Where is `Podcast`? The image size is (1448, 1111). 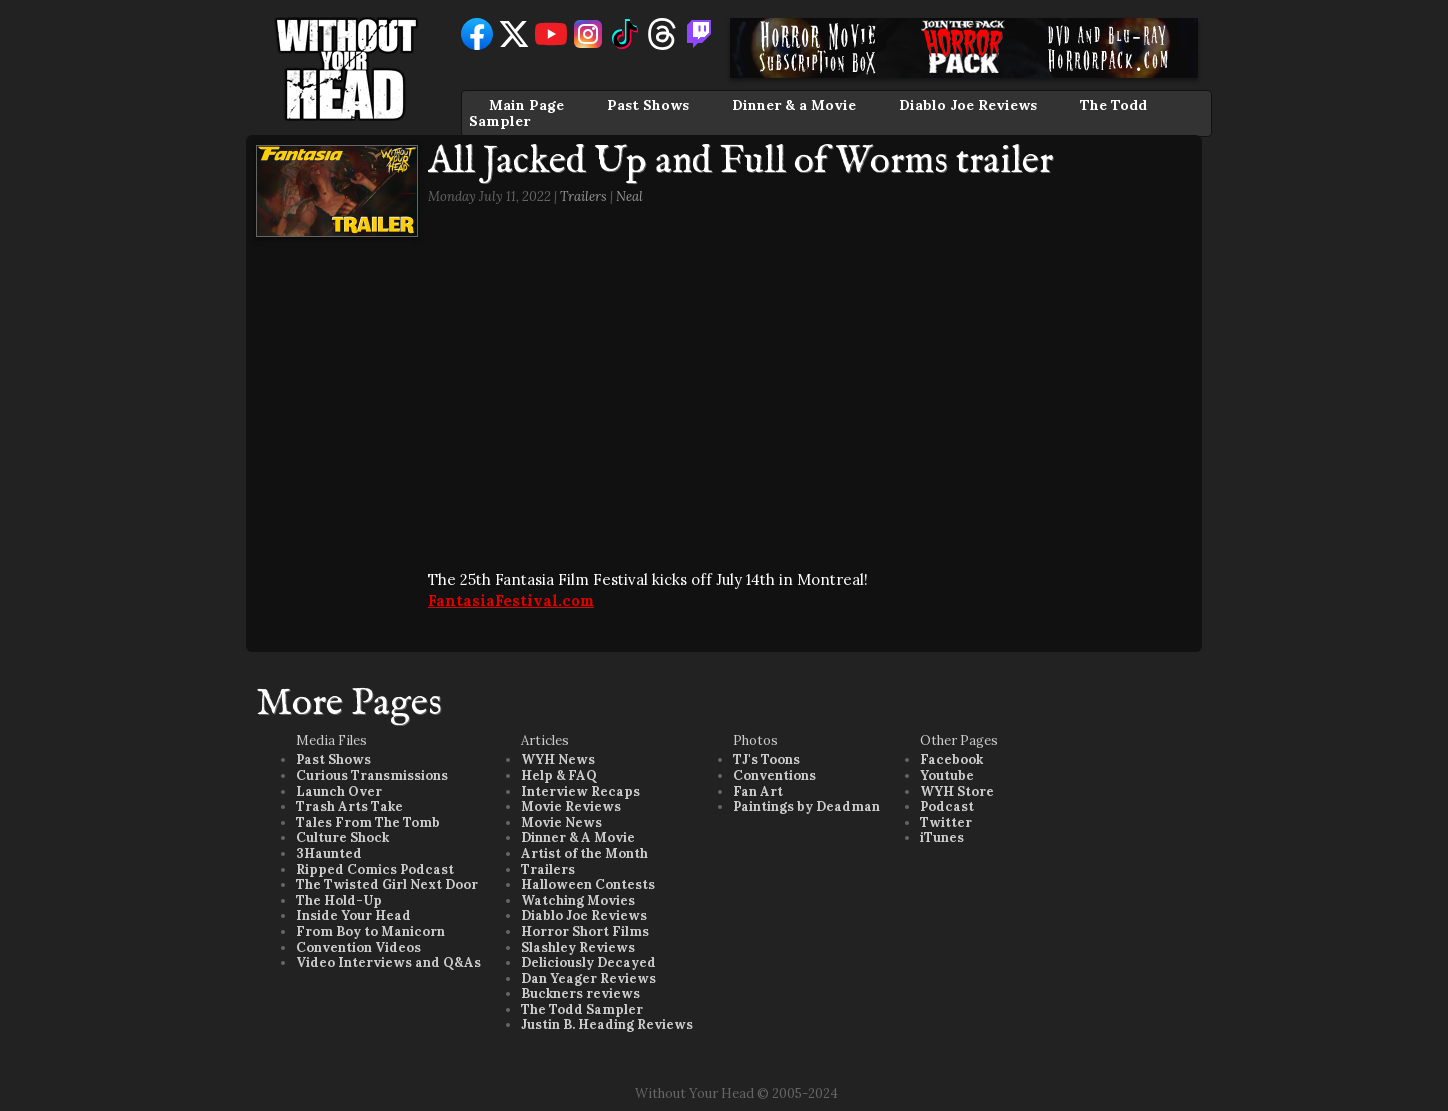 Podcast is located at coordinates (947, 806).